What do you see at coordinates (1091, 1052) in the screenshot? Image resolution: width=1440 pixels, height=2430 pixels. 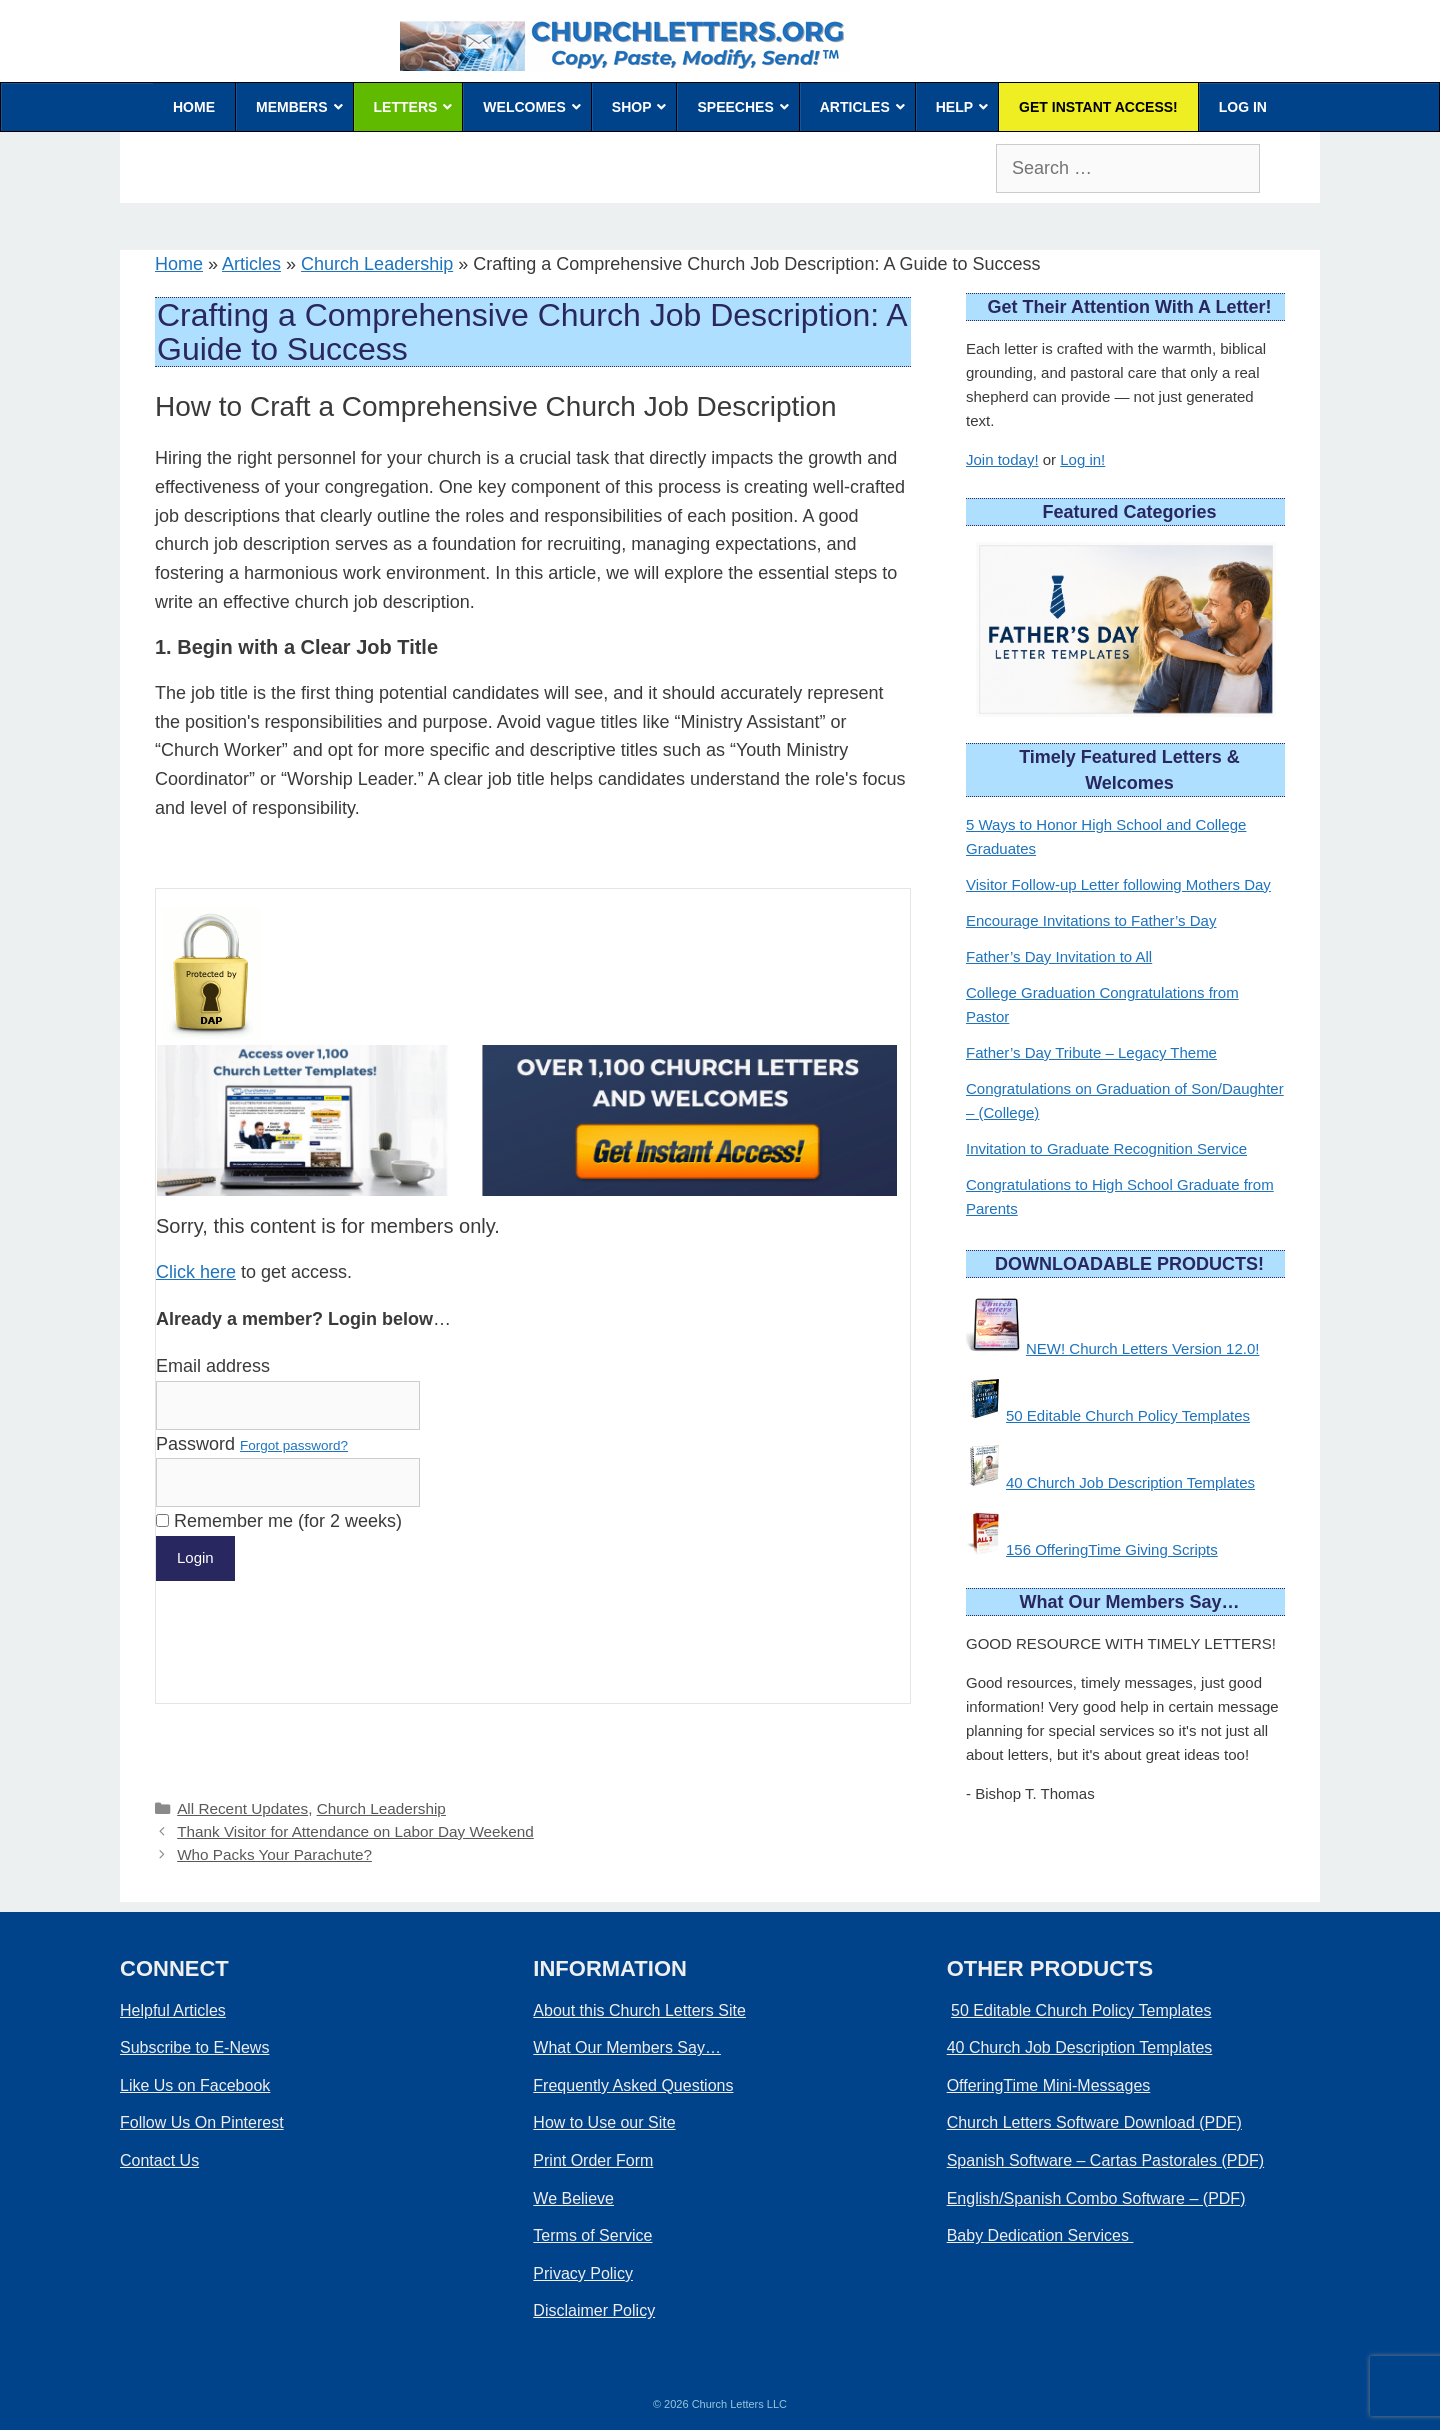 I see `Father’s Day Tribute – Legacy Theme` at bounding box center [1091, 1052].